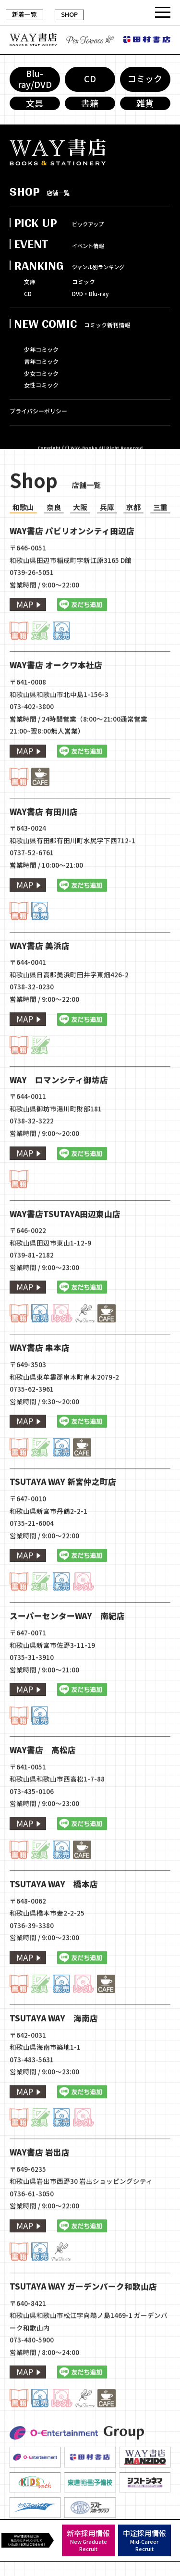 This screenshot has width=180, height=2576. I want to click on 文庫, so click(30, 282).